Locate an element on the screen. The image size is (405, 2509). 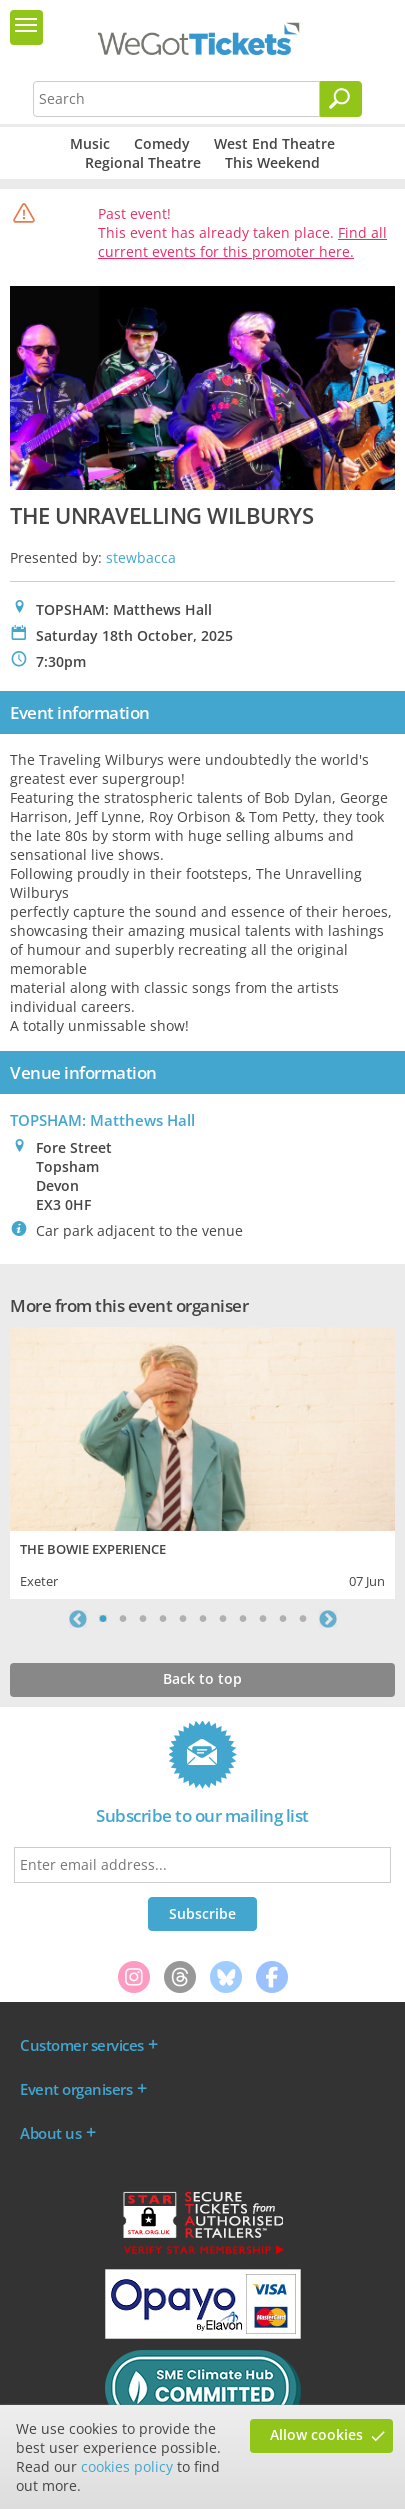
Customer services is located at coordinates (82, 2045).